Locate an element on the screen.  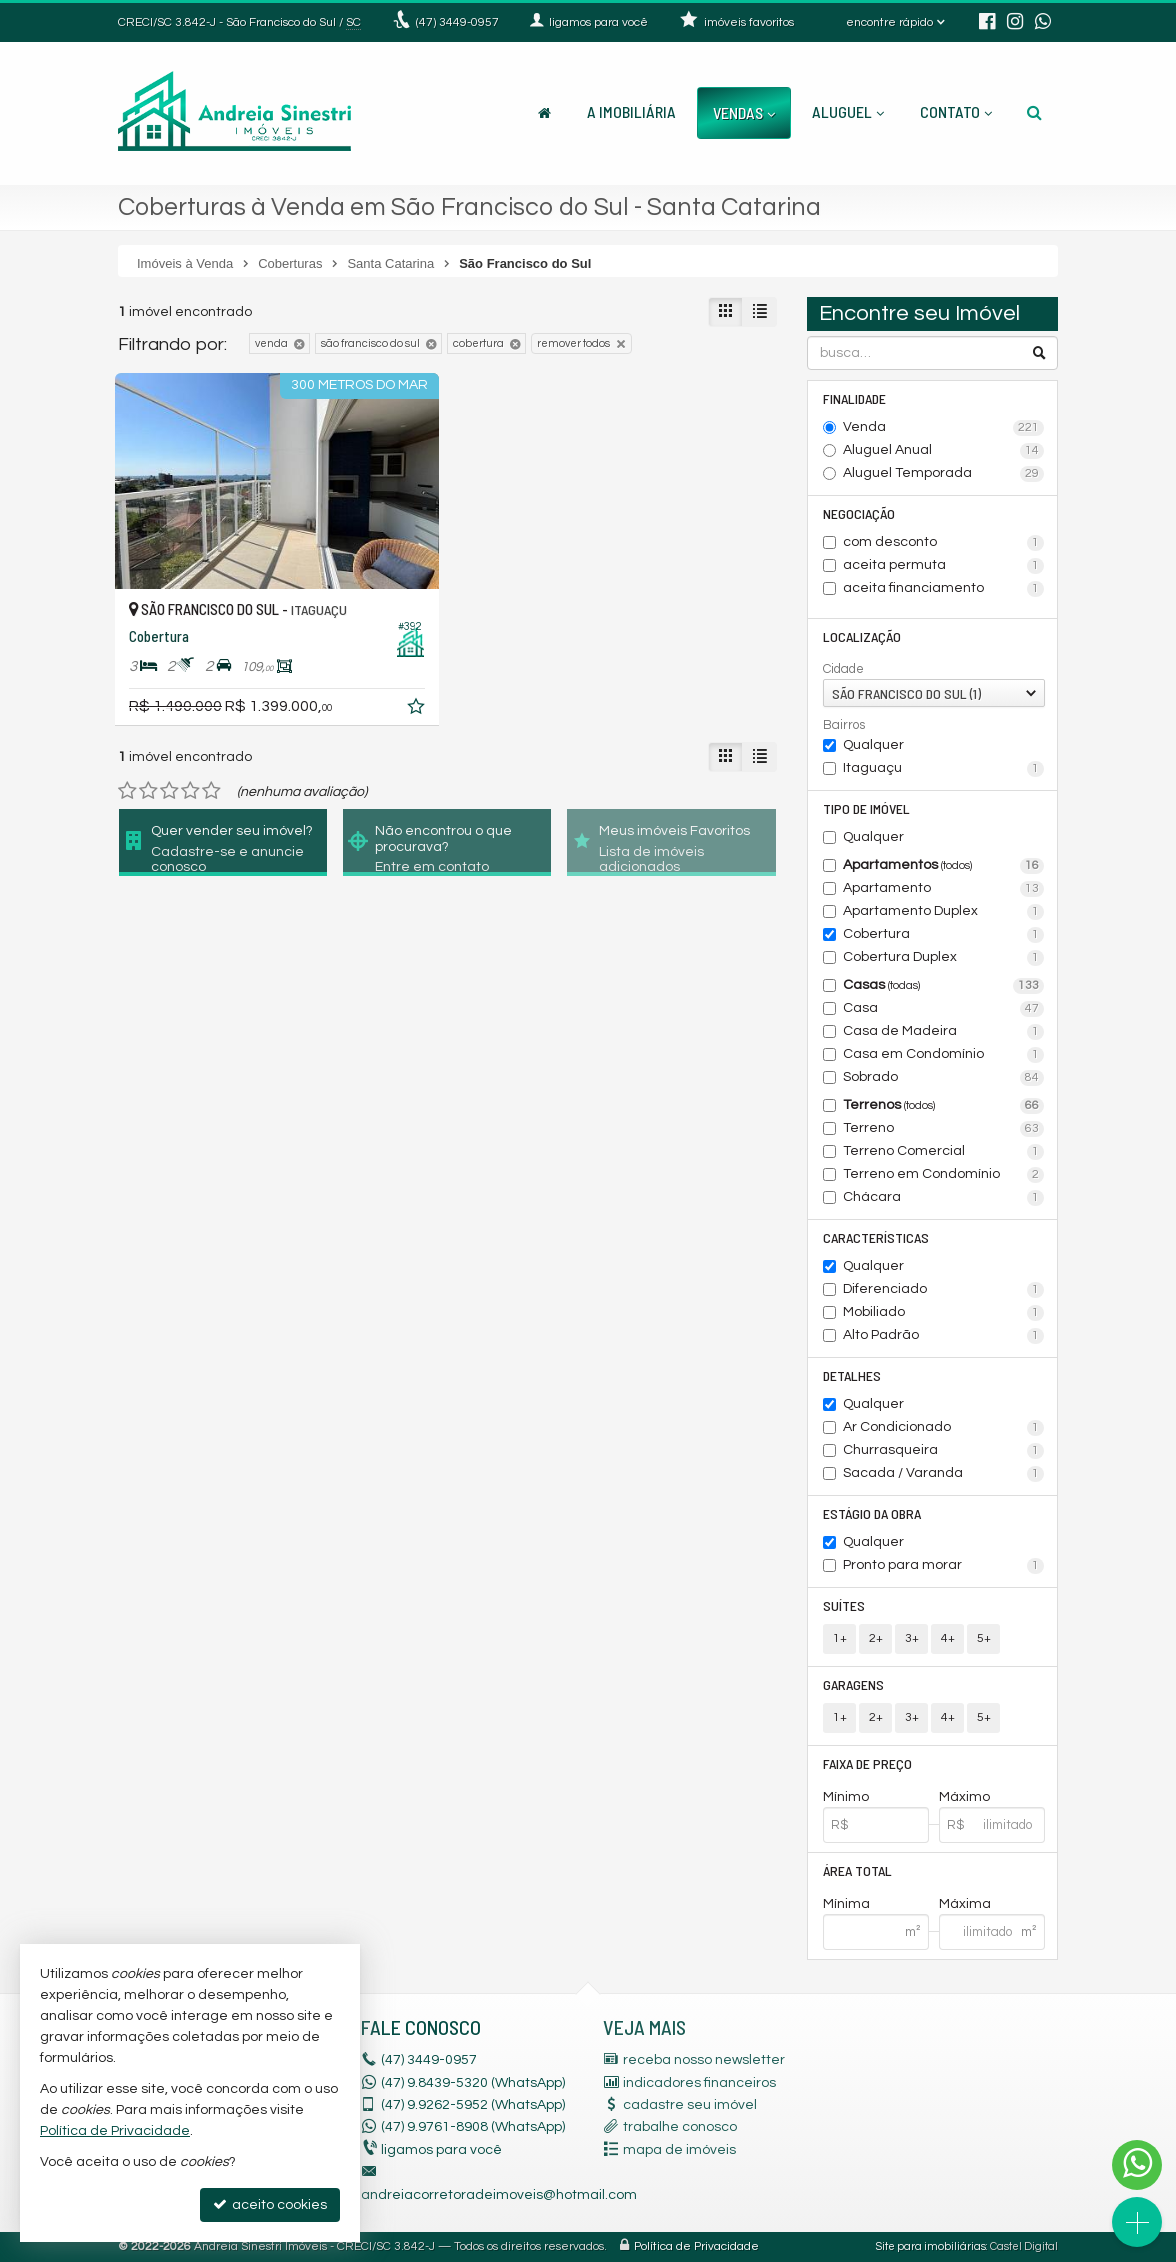
1+ is located at coordinates (840, 1638).